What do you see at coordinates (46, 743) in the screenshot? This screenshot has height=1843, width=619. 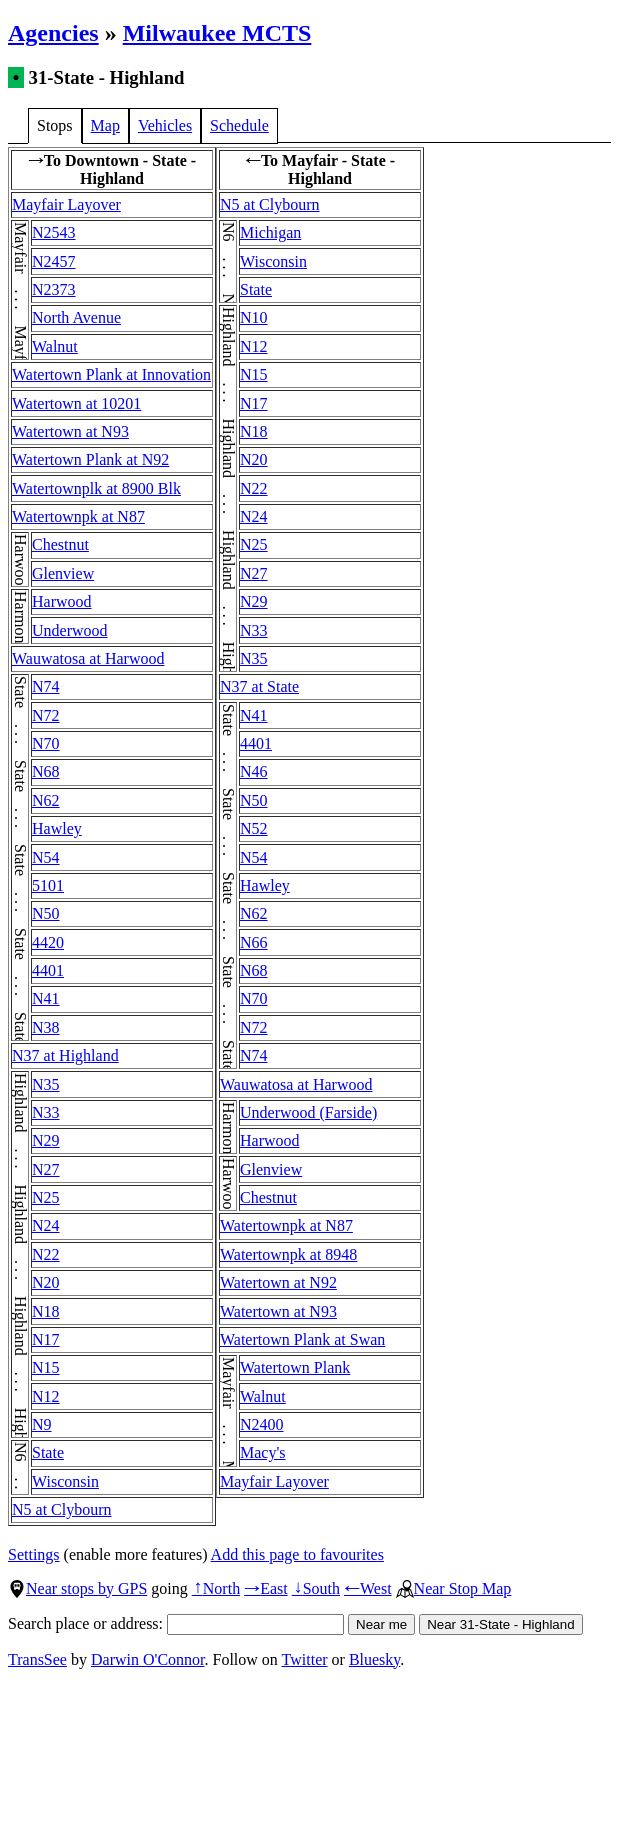 I see `N70` at bounding box center [46, 743].